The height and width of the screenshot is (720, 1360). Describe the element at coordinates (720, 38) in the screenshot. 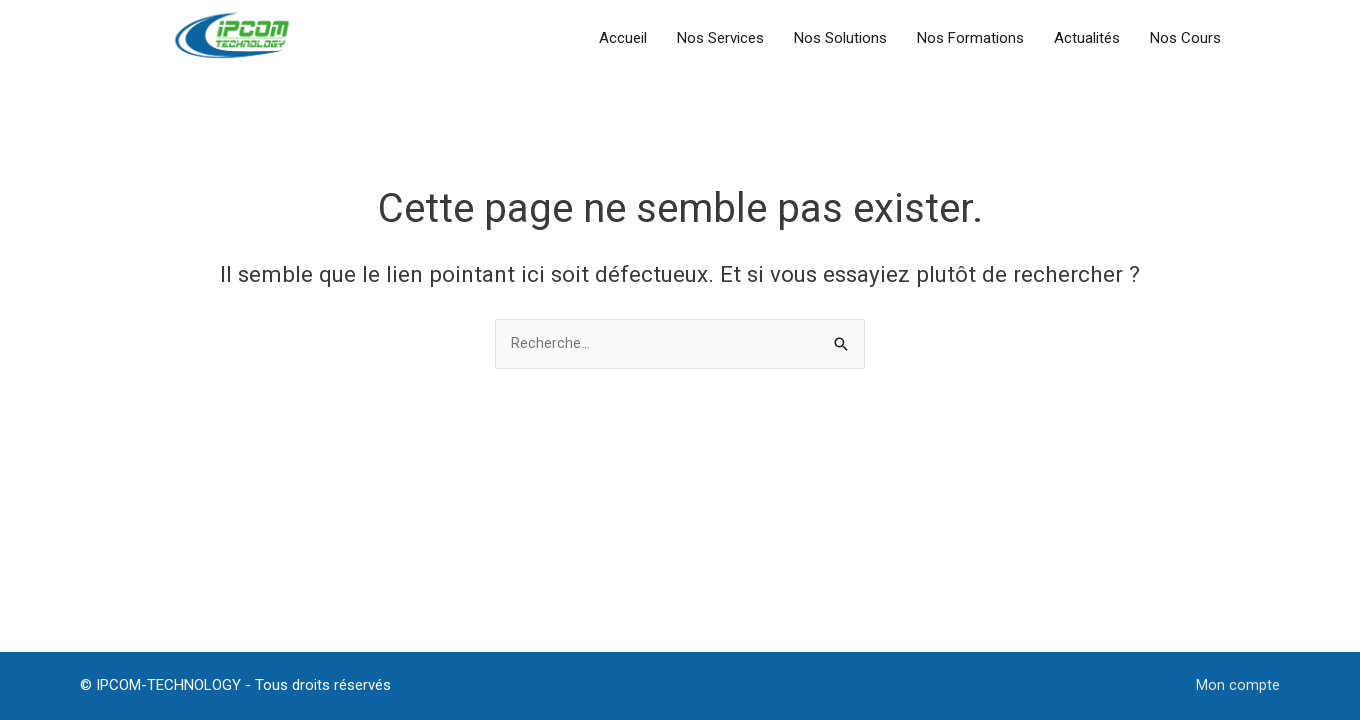

I see `Nos Services` at that location.